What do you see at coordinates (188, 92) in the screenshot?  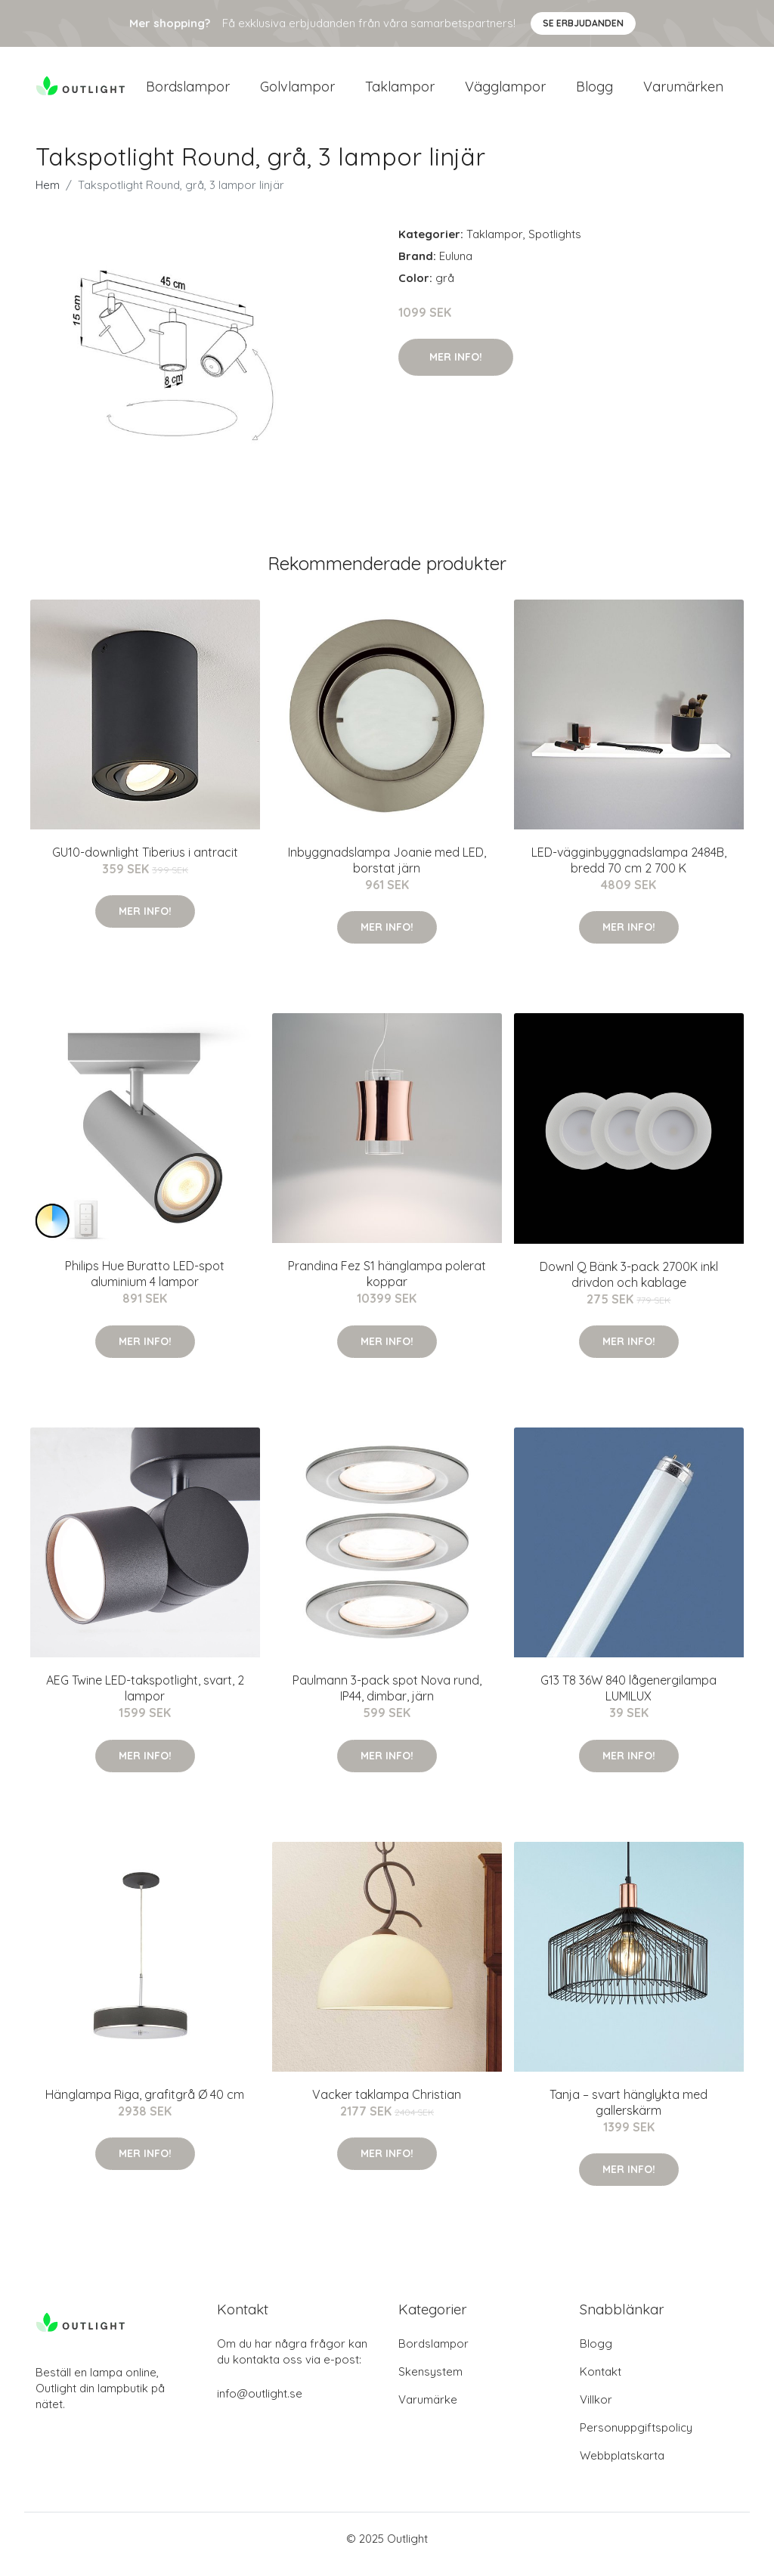 I see `Bordslampor` at bounding box center [188, 92].